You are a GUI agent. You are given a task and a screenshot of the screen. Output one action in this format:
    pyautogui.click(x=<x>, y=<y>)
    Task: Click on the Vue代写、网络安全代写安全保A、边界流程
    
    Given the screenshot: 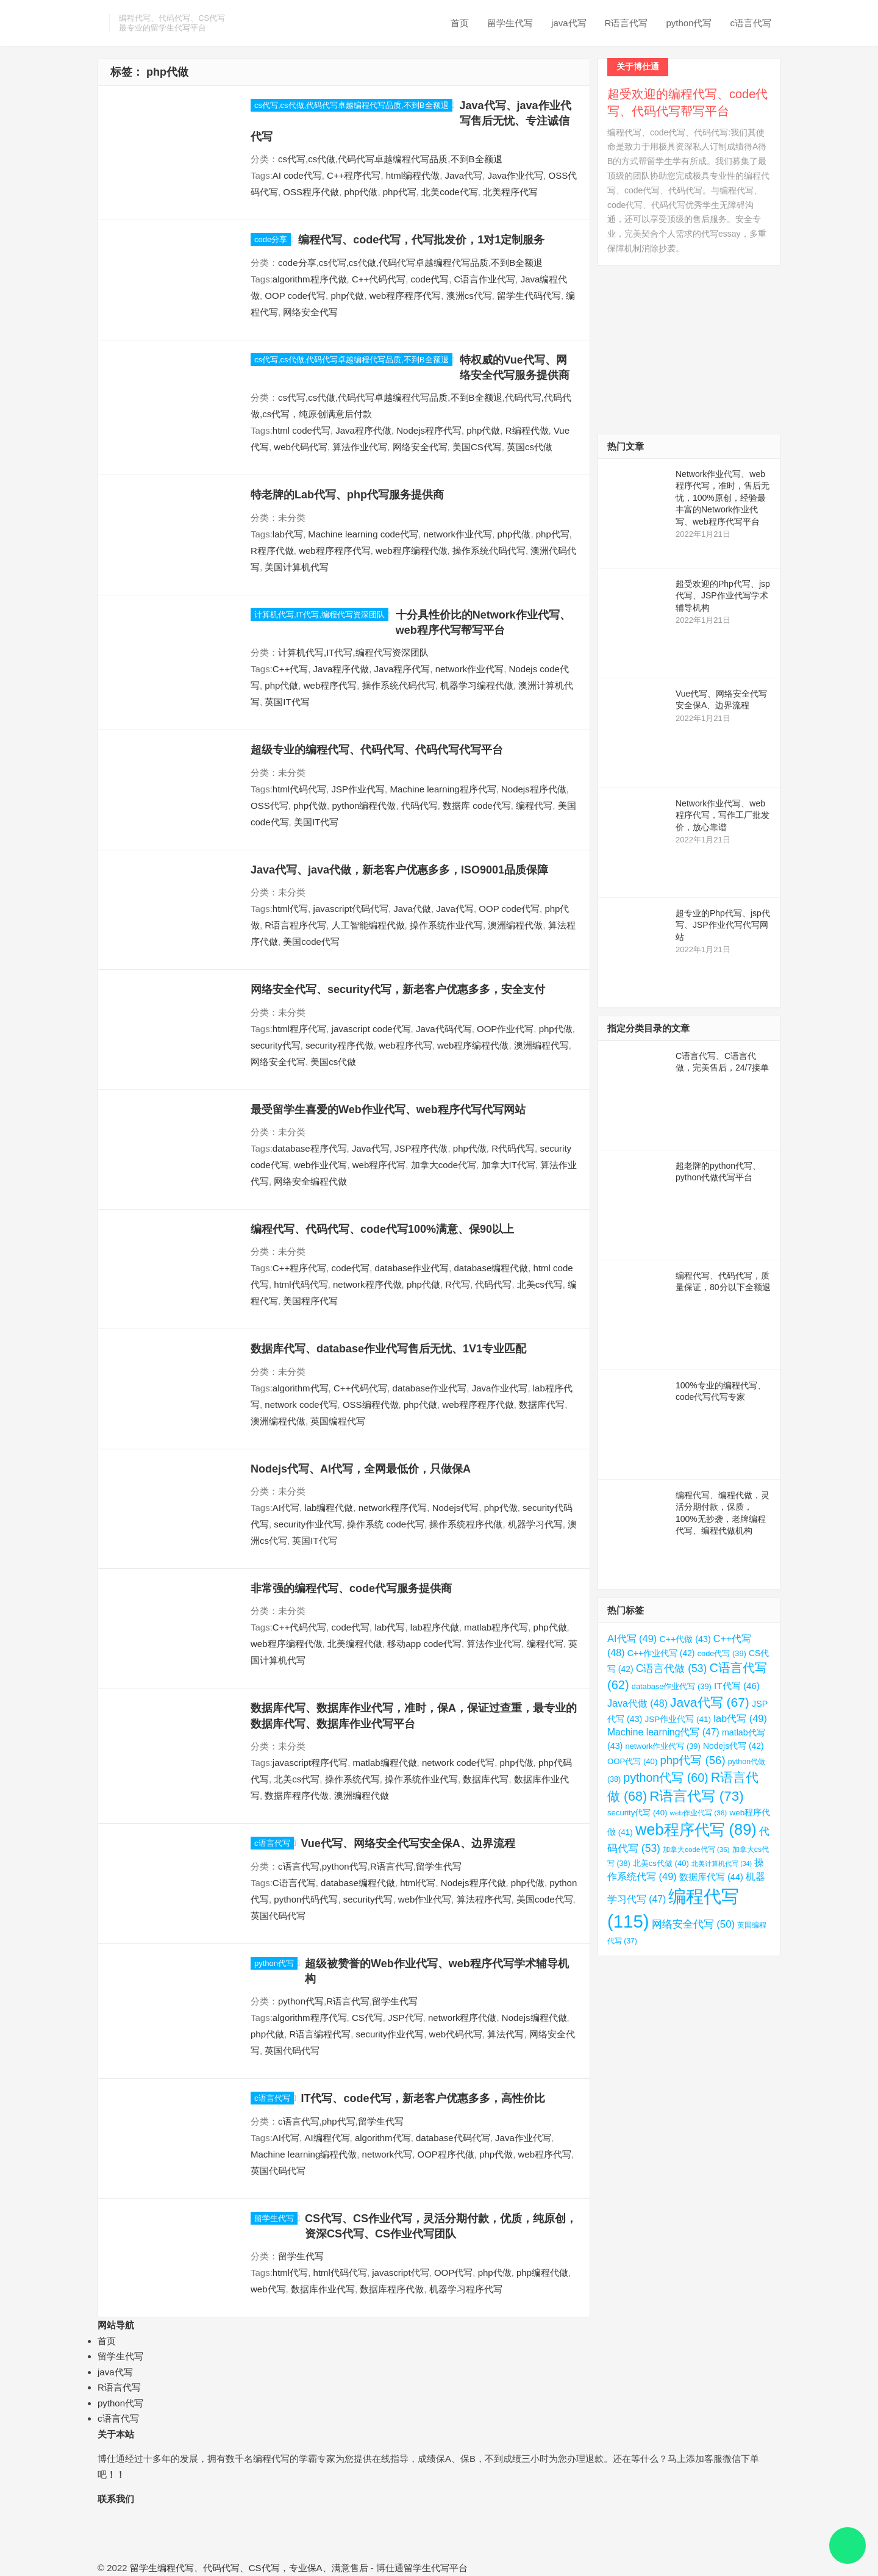 What is the action you would take?
    pyautogui.click(x=408, y=1843)
    